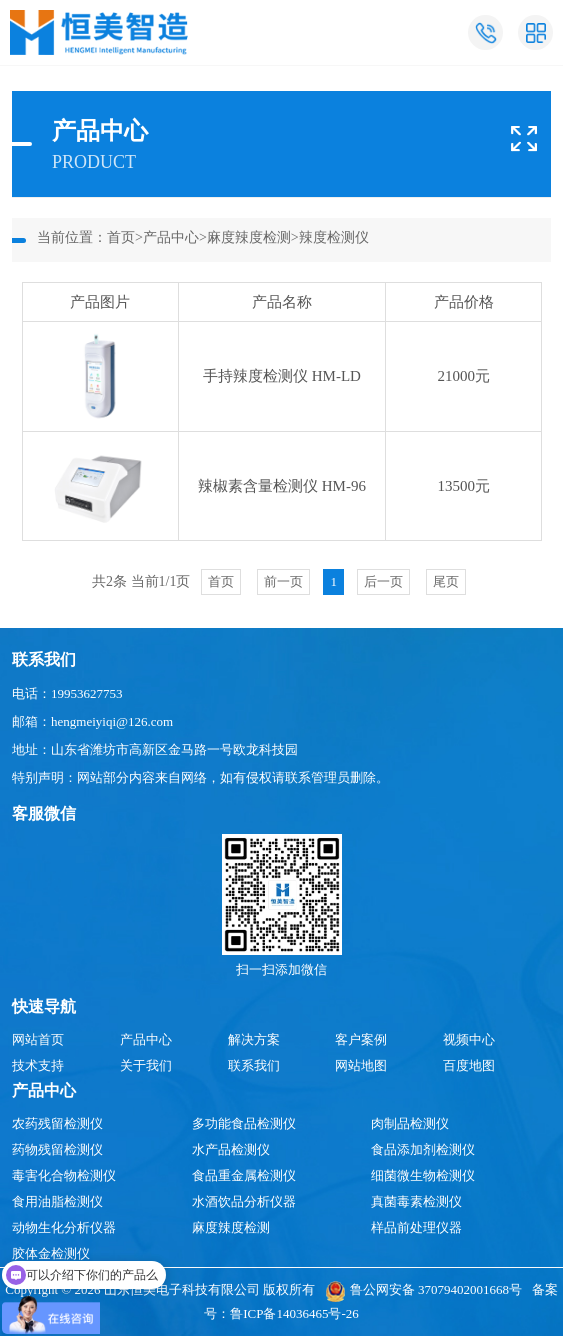 Image resolution: width=563 pixels, height=1336 pixels. I want to click on 真菌毒素检测仪, so click(416, 1201).